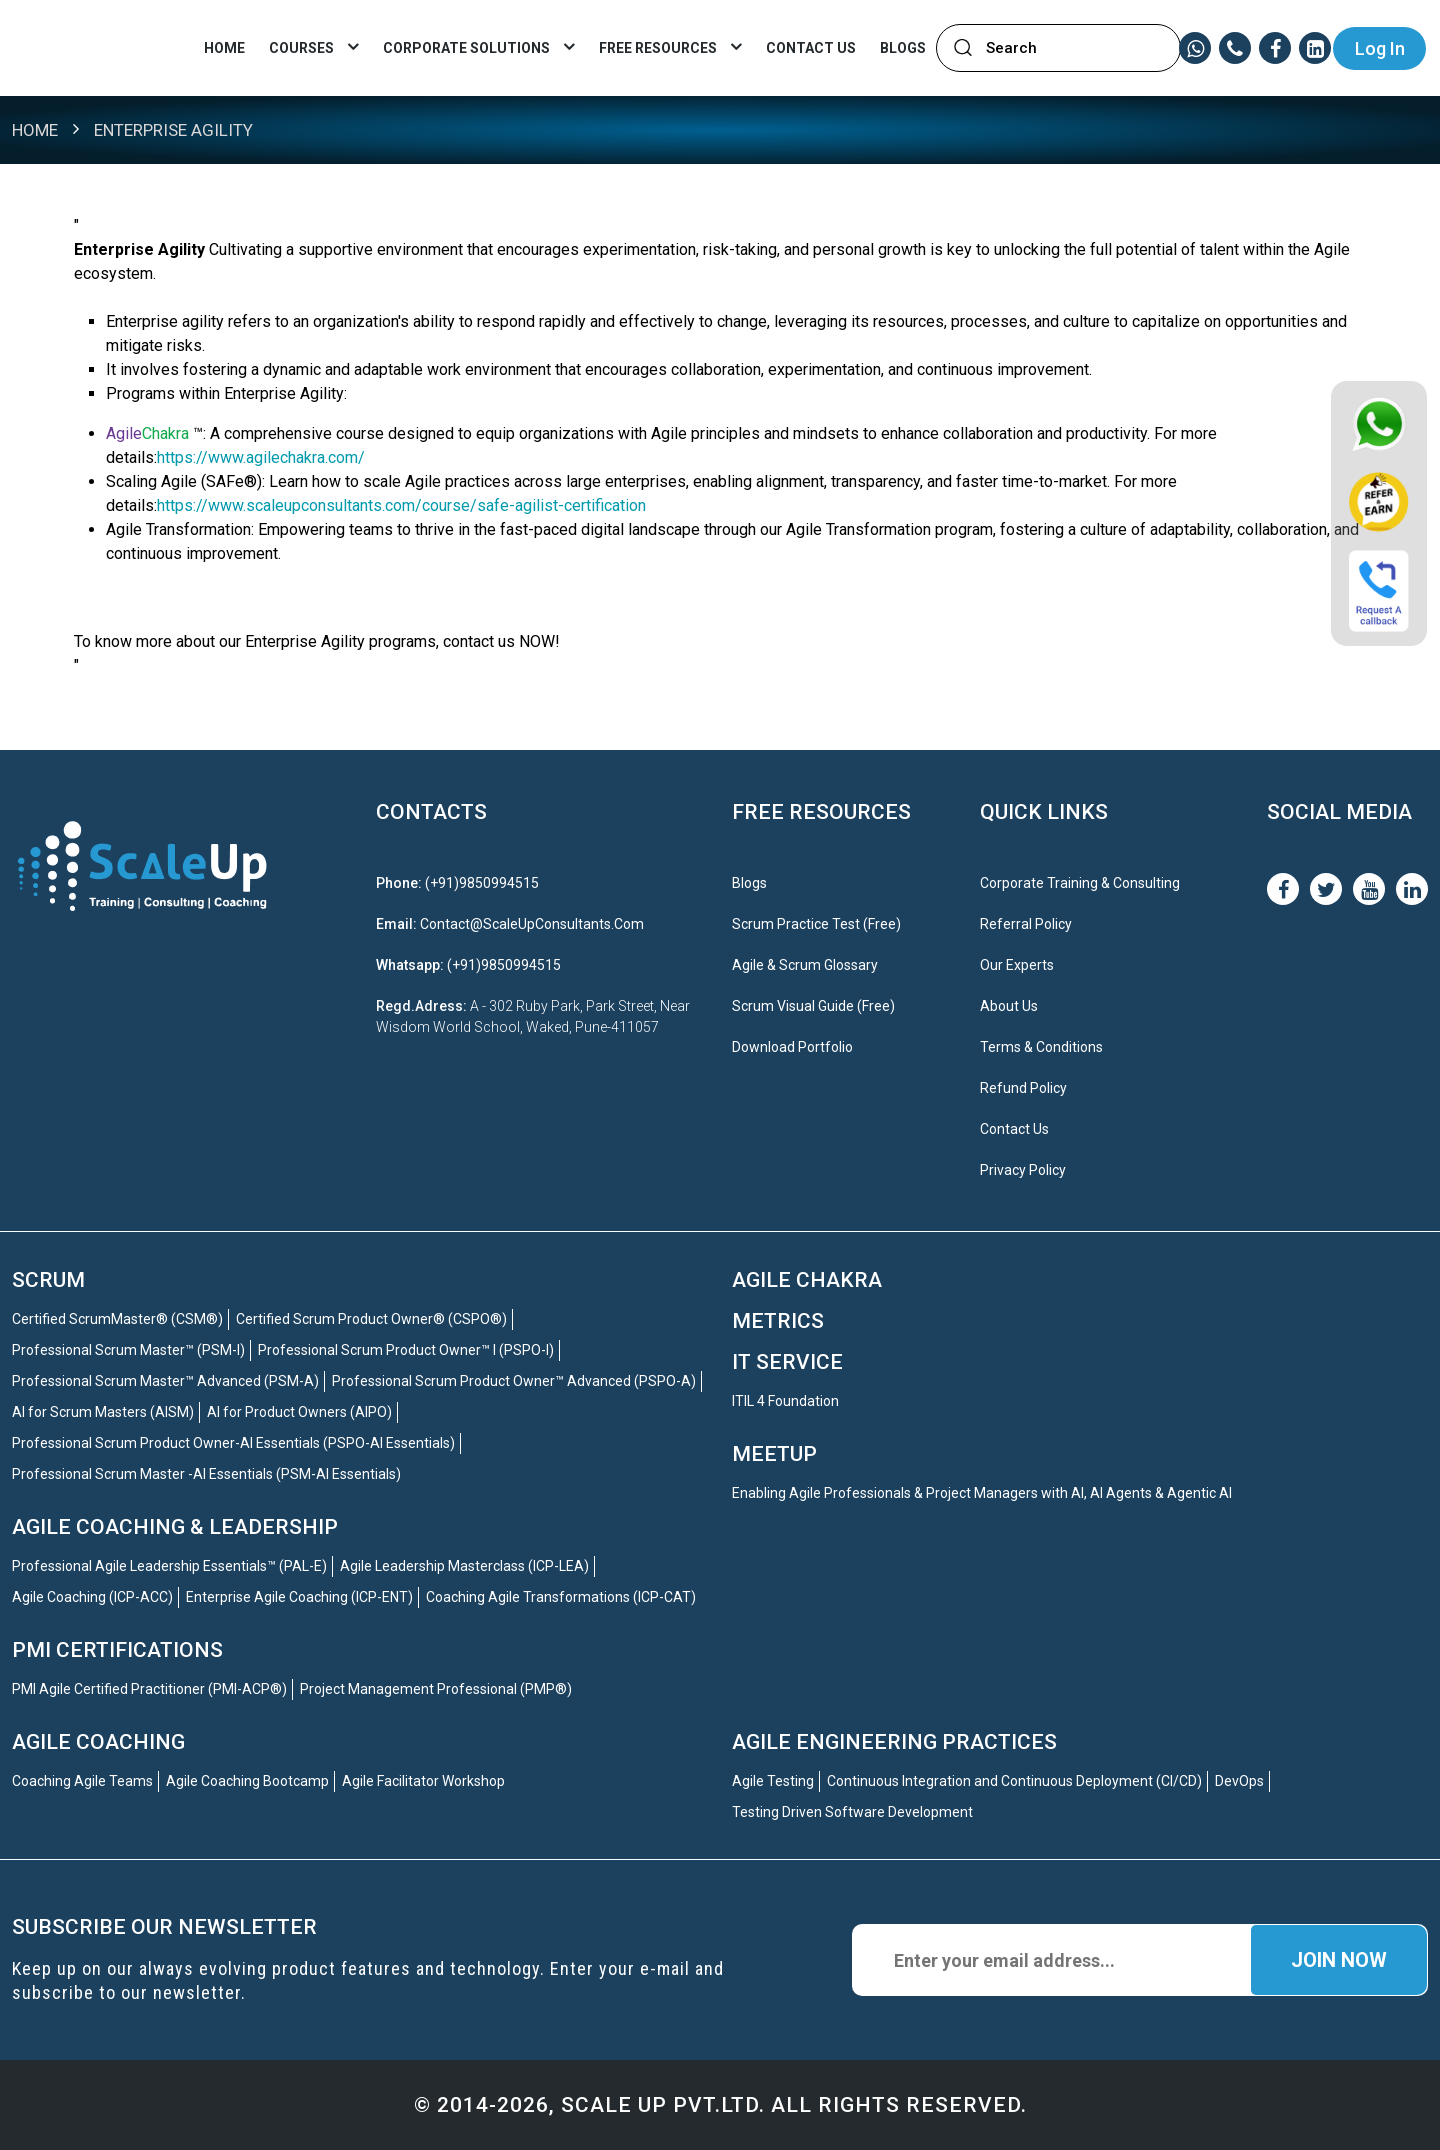  What do you see at coordinates (261, 457) in the screenshot?
I see `https://www.agilechakra.com/` at bounding box center [261, 457].